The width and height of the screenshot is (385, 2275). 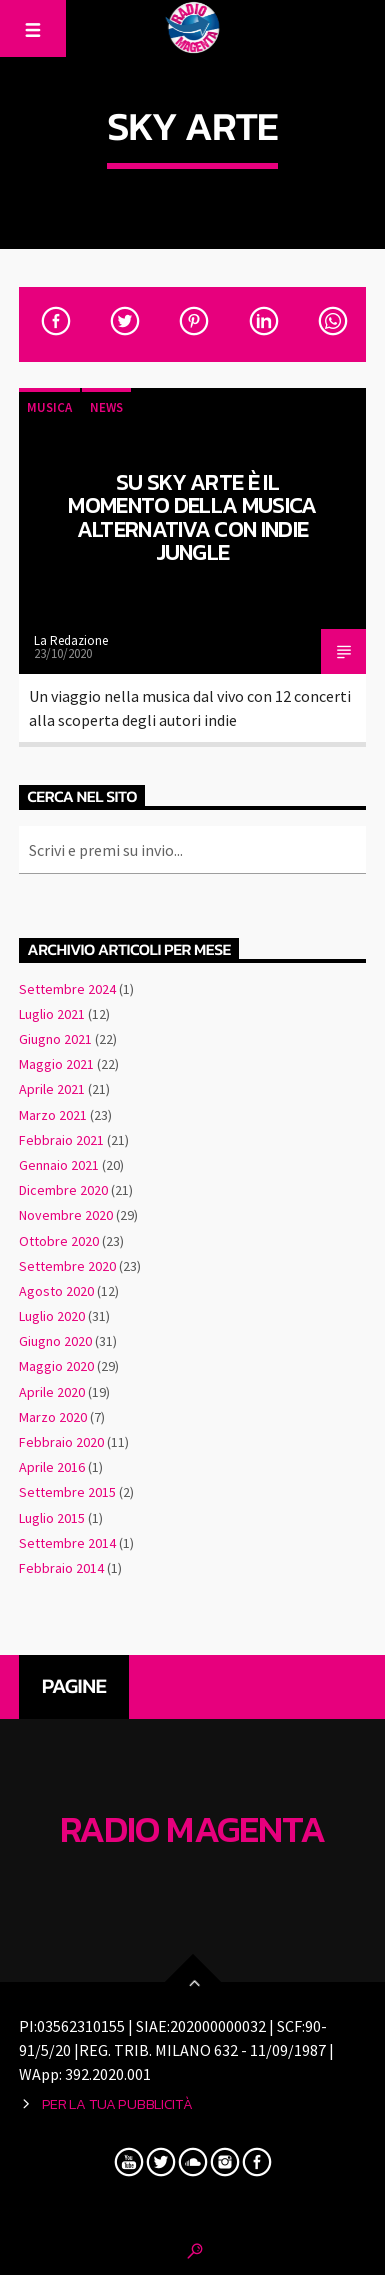 What do you see at coordinates (55, 1341) in the screenshot?
I see `Giugno 2020` at bounding box center [55, 1341].